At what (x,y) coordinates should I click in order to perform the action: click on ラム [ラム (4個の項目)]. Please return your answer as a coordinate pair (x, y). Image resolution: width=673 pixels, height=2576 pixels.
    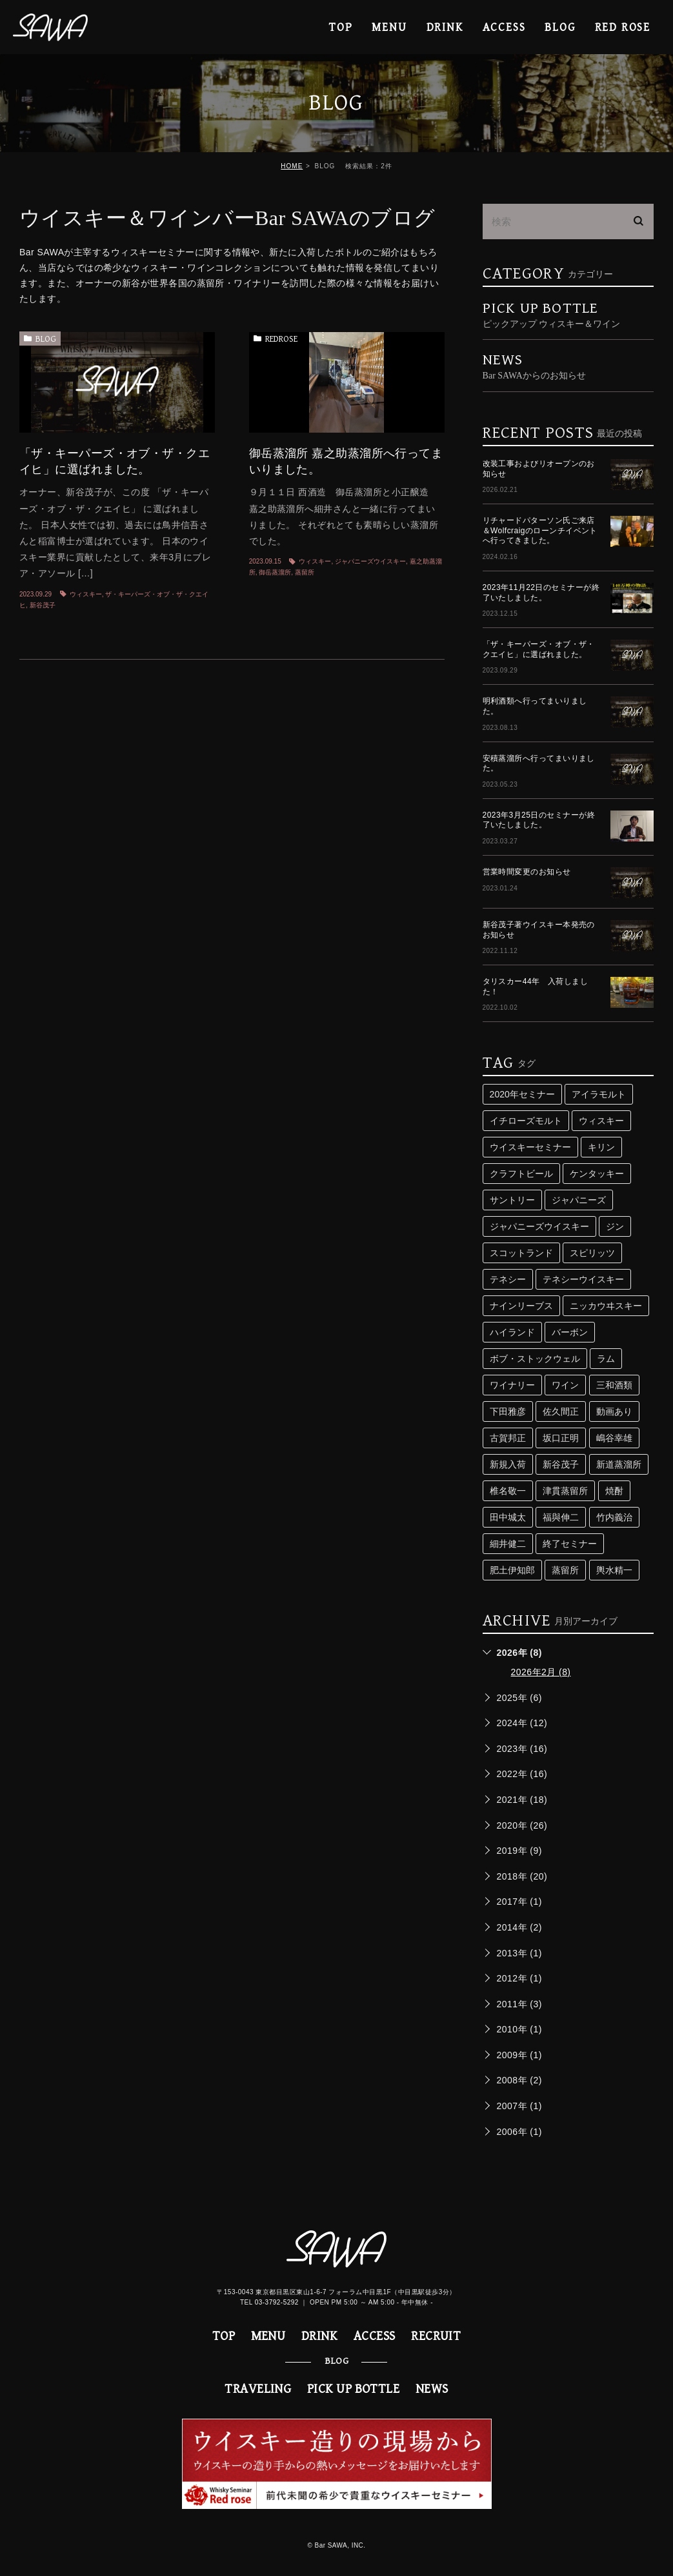
    Looking at the image, I should click on (606, 1358).